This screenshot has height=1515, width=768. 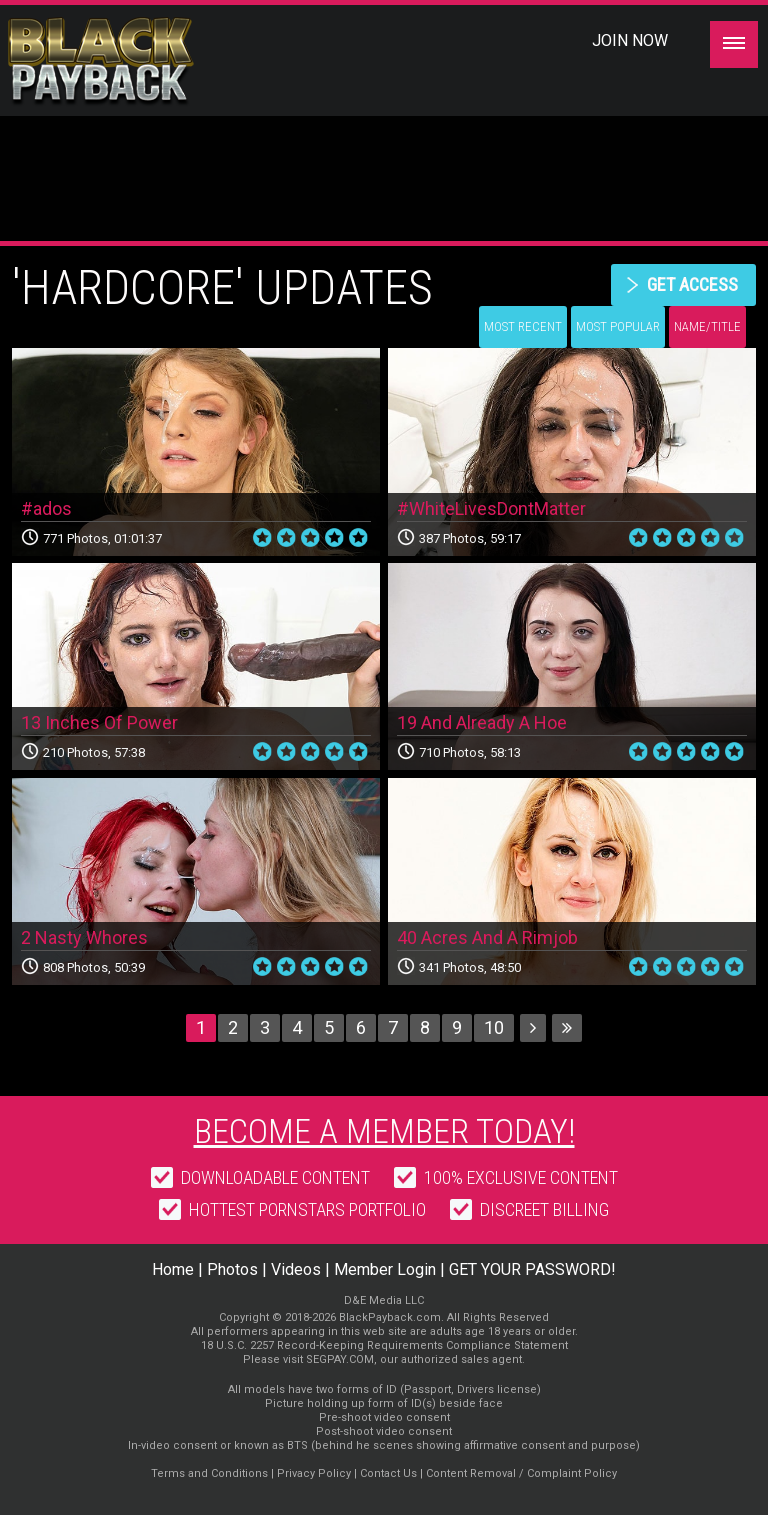 I want to click on 13 Inches Of Power, so click(x=99, y=722).